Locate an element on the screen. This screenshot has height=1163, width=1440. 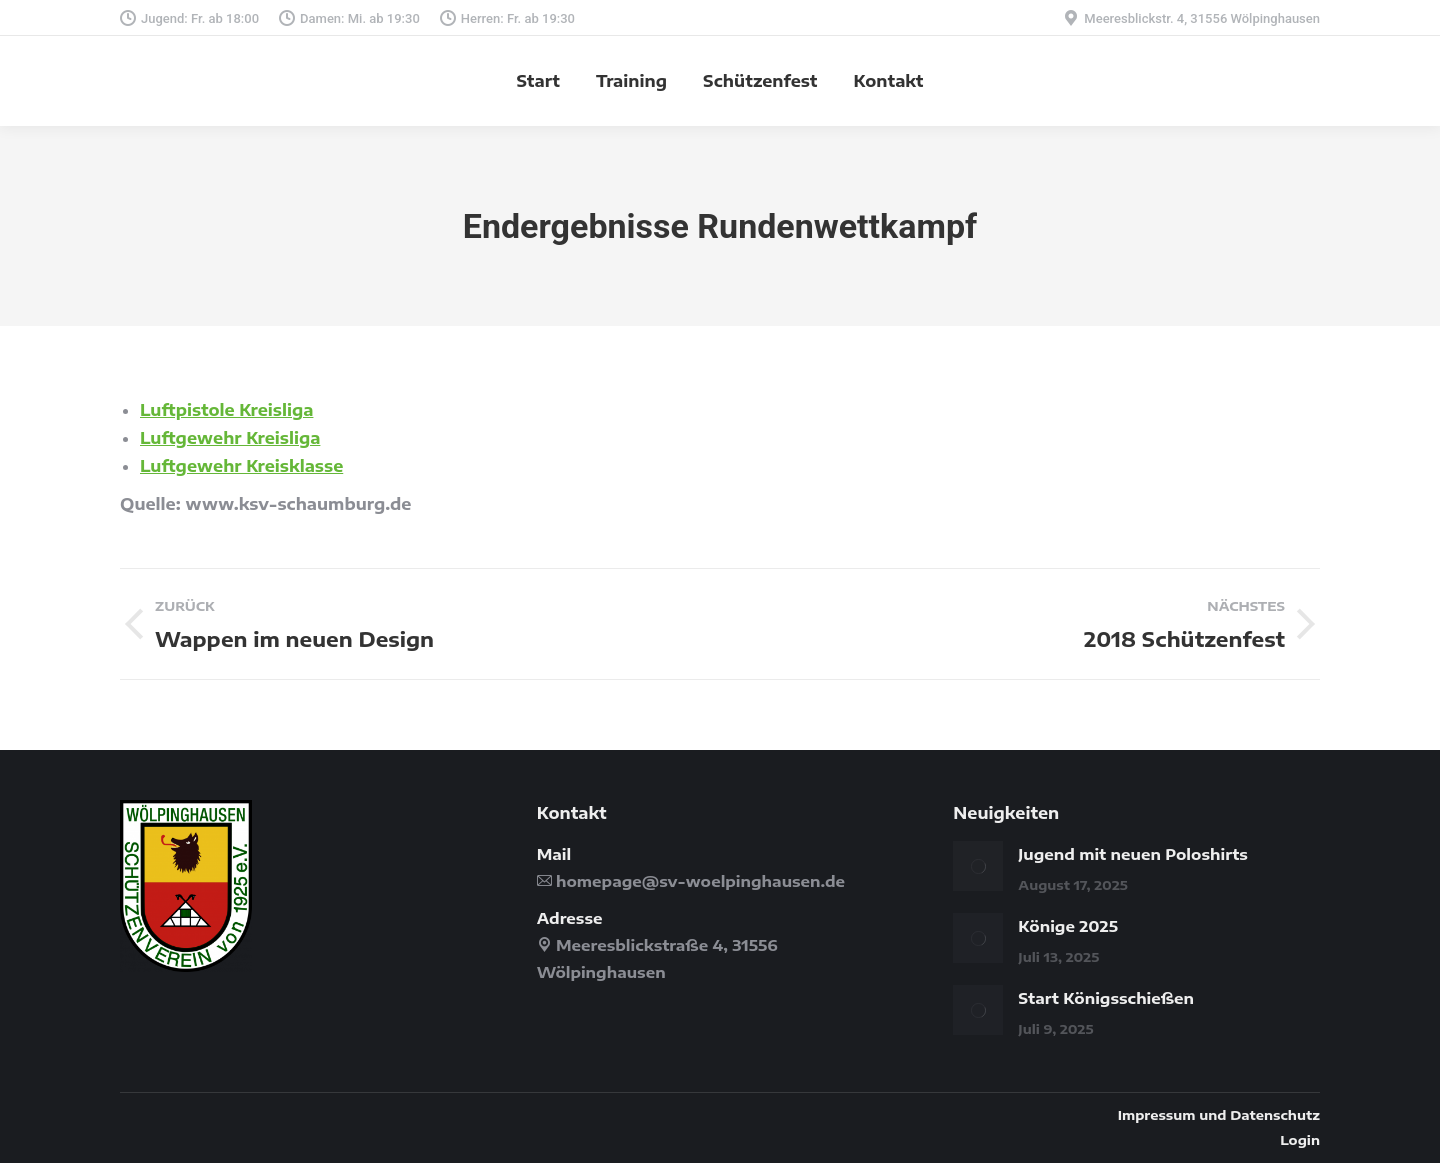
[Post image] is located at coordinates (978, 866).